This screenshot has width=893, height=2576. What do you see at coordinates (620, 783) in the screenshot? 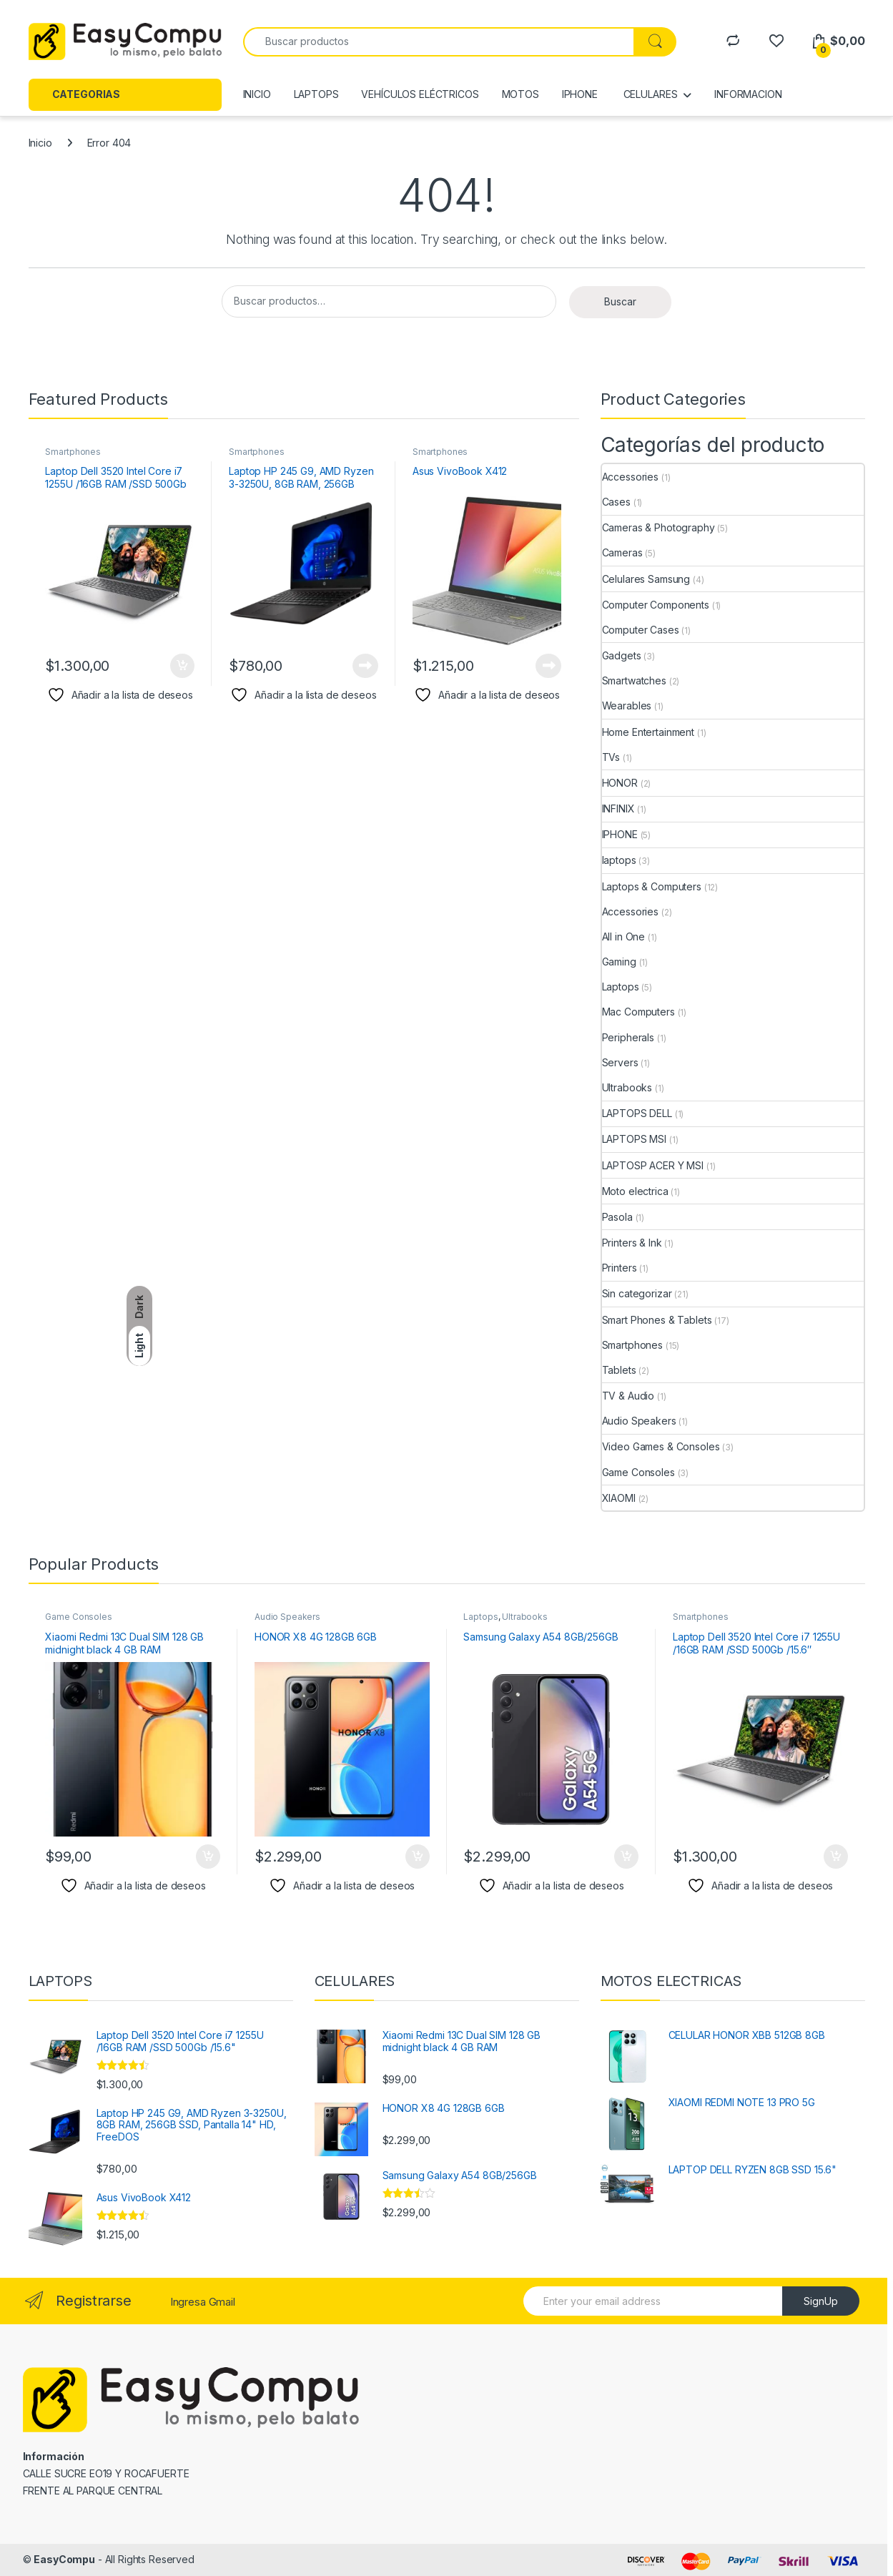
I see `HONOR` at bounding box center [620, 783].